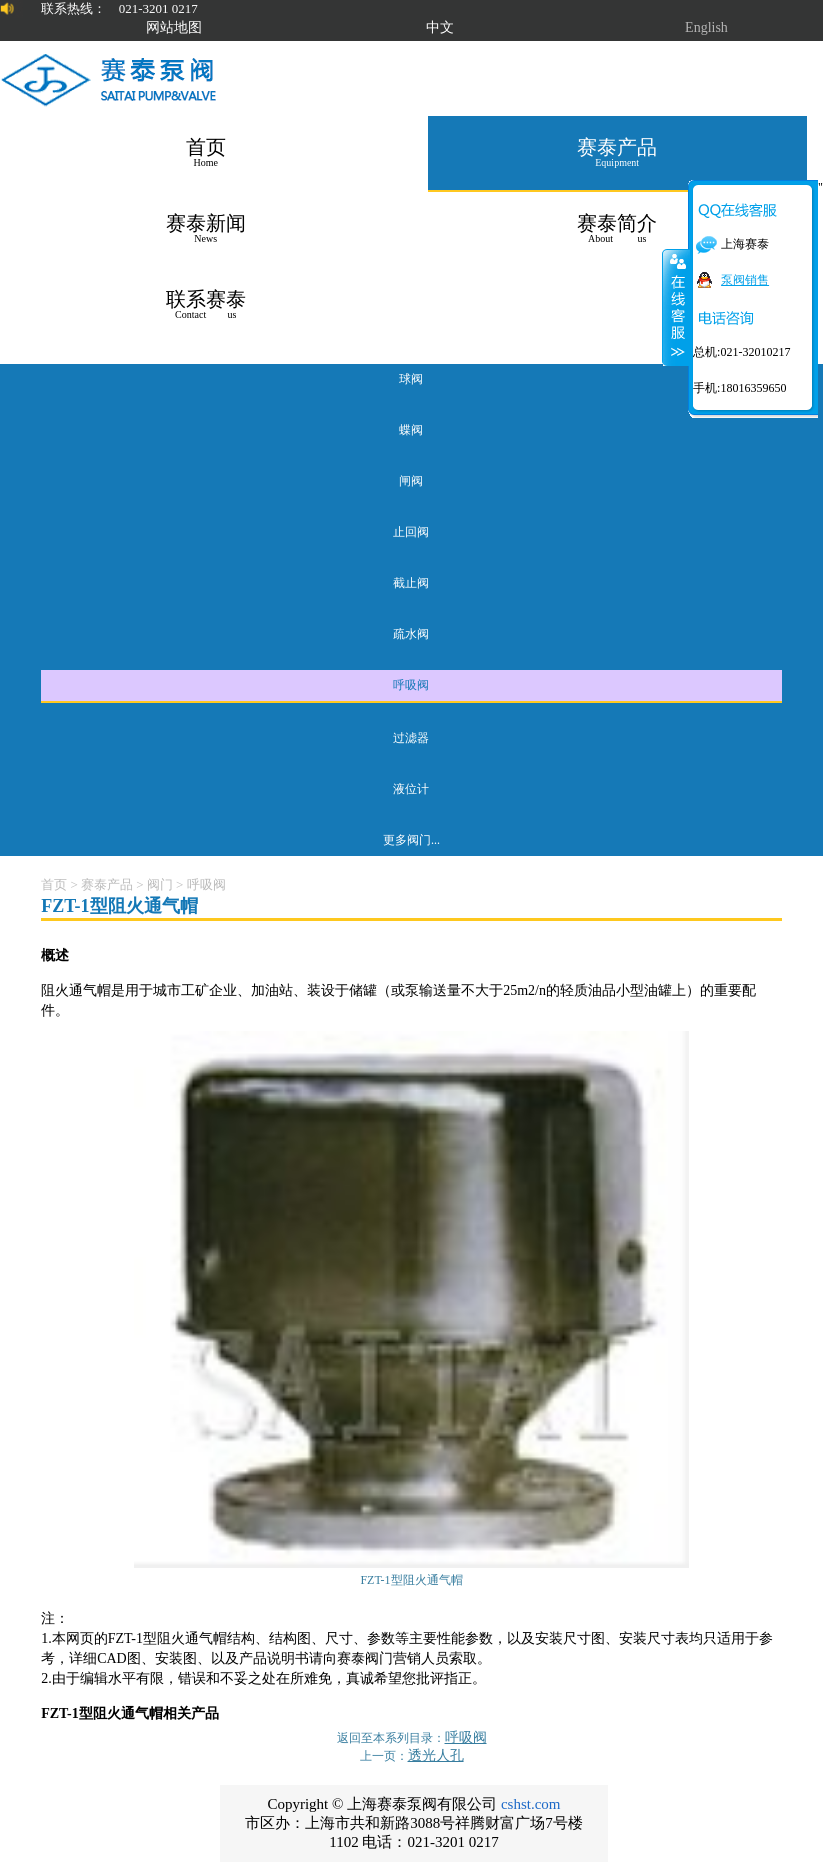 The image size is (823, 1866). What do you see at coordinates (158, 8) in the screenshot?
I see `021-3201 0217` at bounding box center [158, 8].